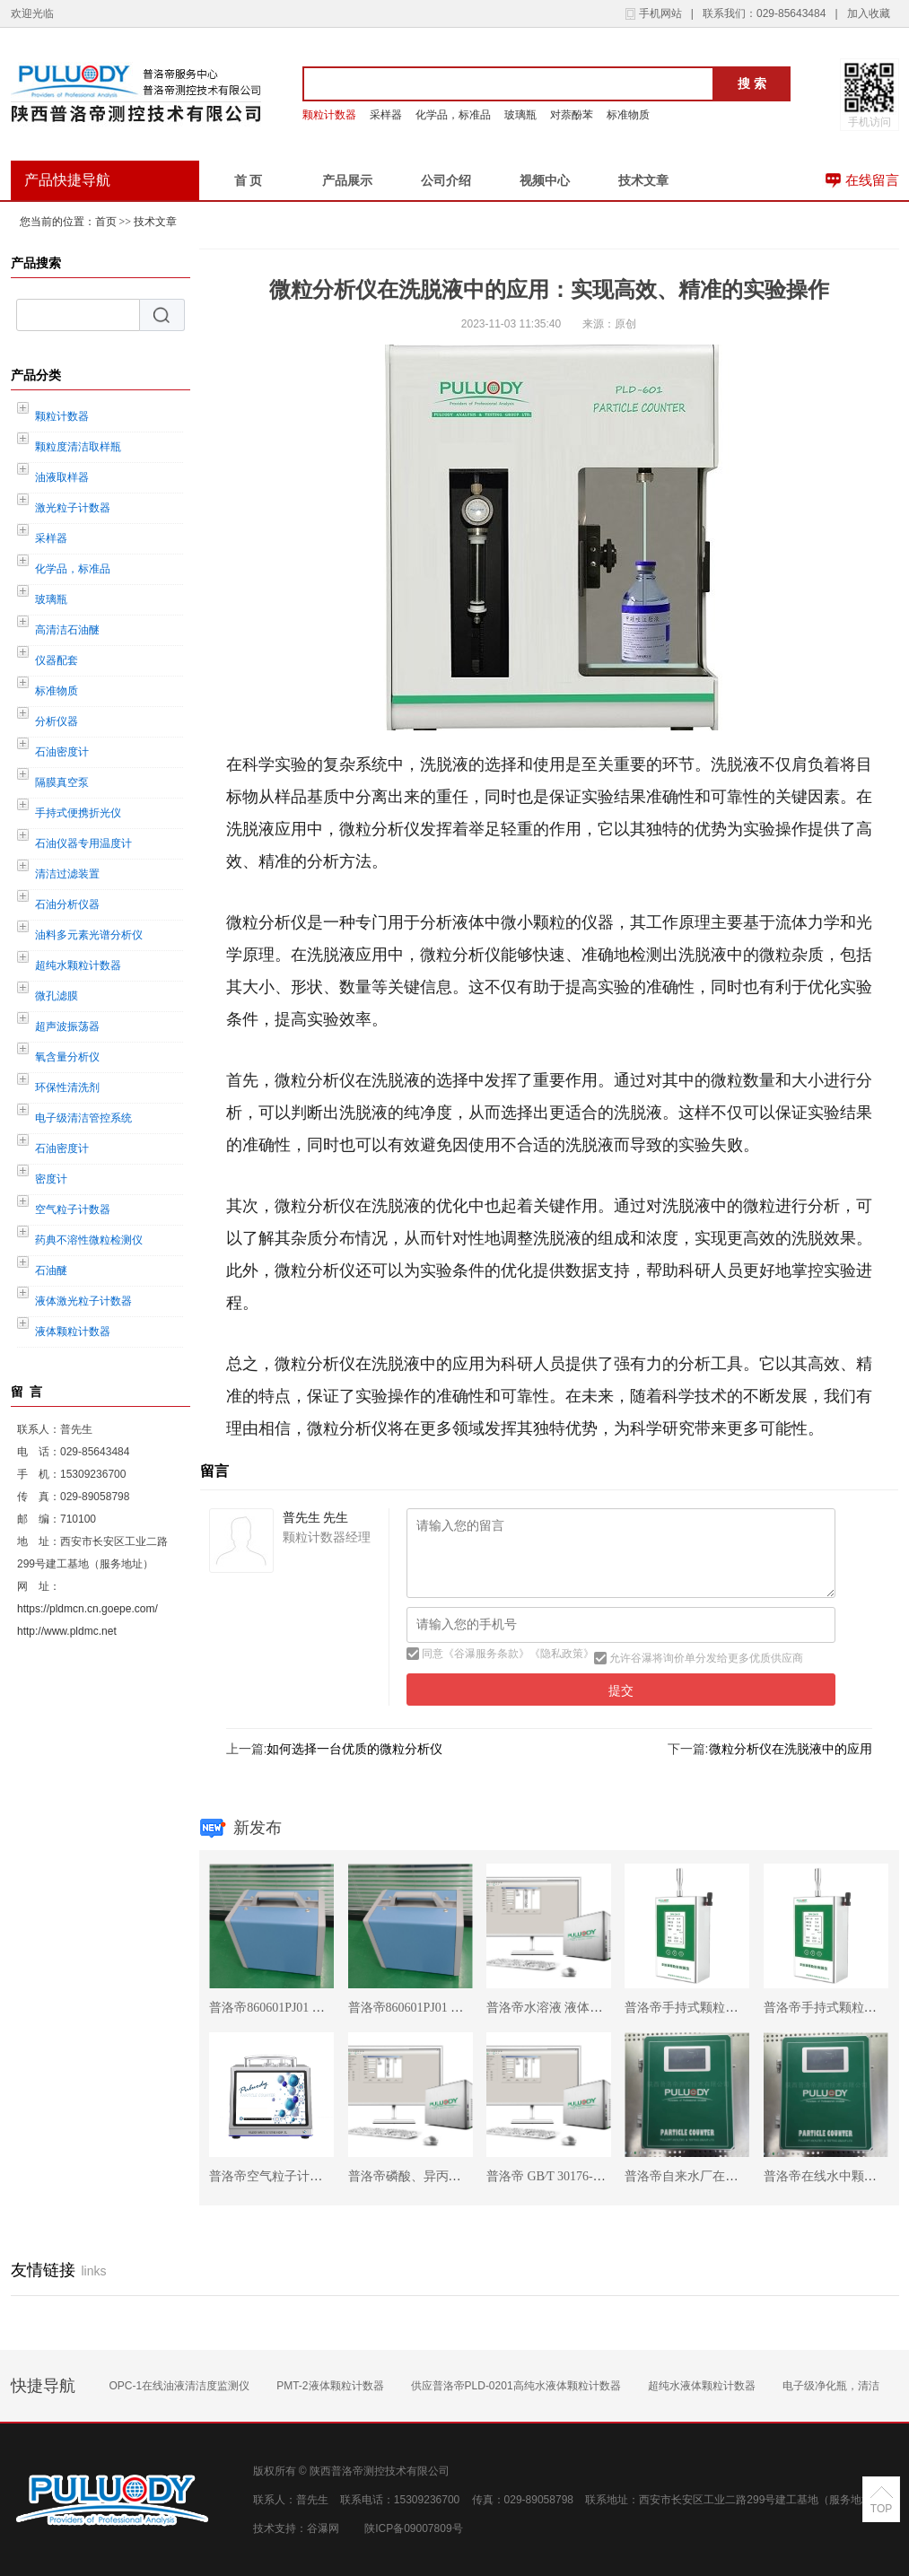  What do you see at coordinates (516, 2386) in the screenshot?
I see `供应普洛帝PLD-0201高纯水液体颗粒计数器` at bounding box center [516, 2386].